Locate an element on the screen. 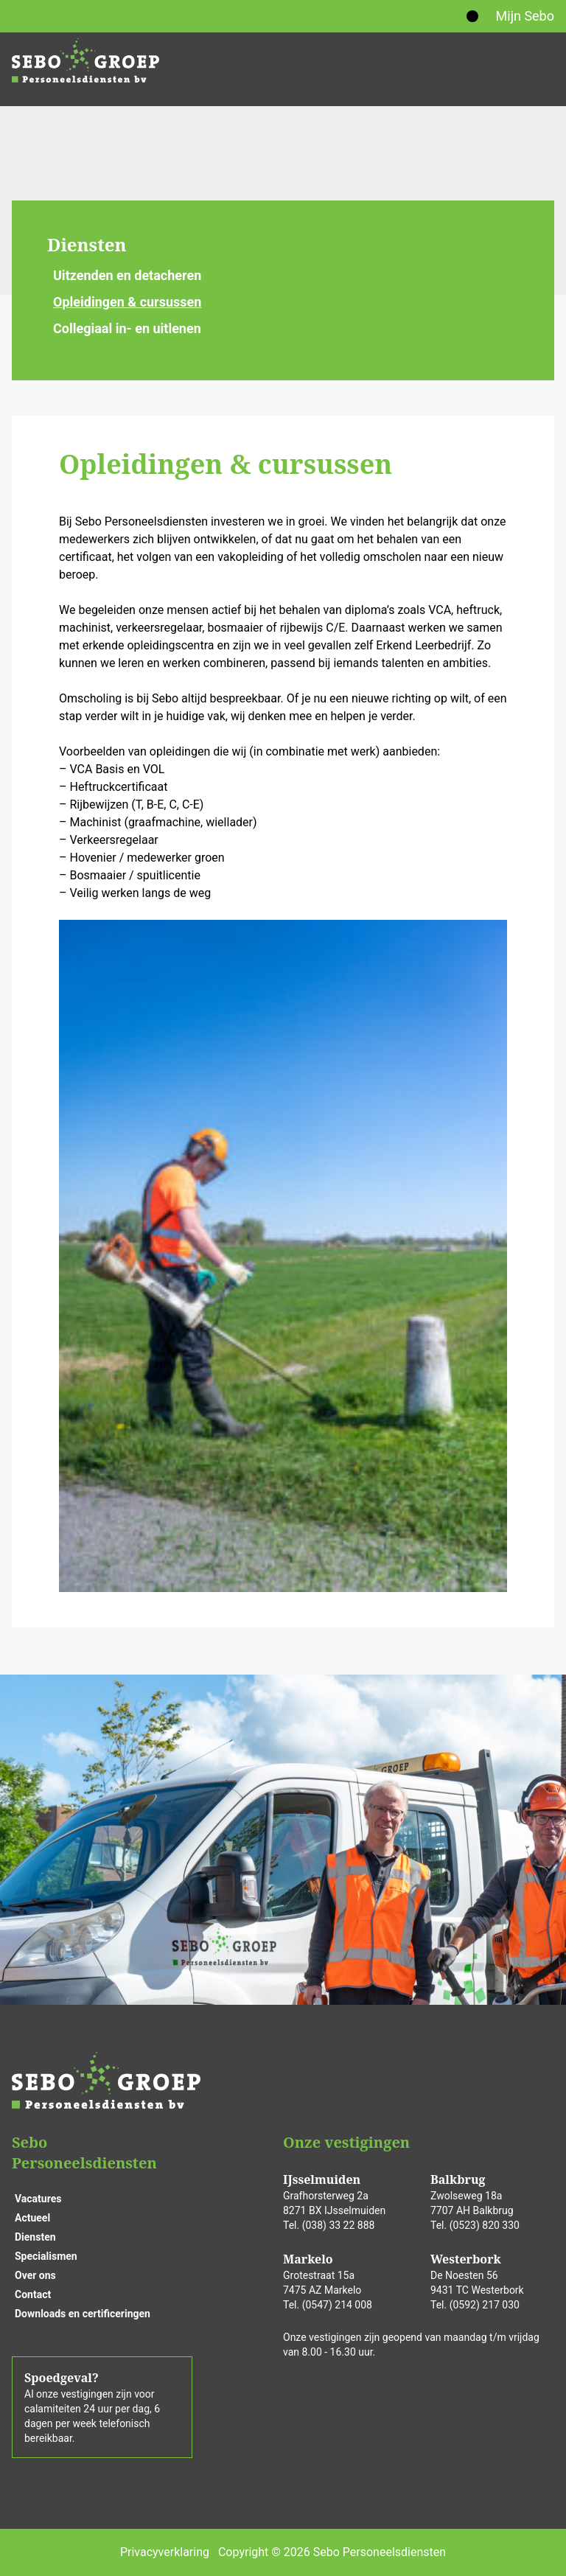 This screenshot has width=566, height=2576. Specialismen is located at coordinates (46, 2256).